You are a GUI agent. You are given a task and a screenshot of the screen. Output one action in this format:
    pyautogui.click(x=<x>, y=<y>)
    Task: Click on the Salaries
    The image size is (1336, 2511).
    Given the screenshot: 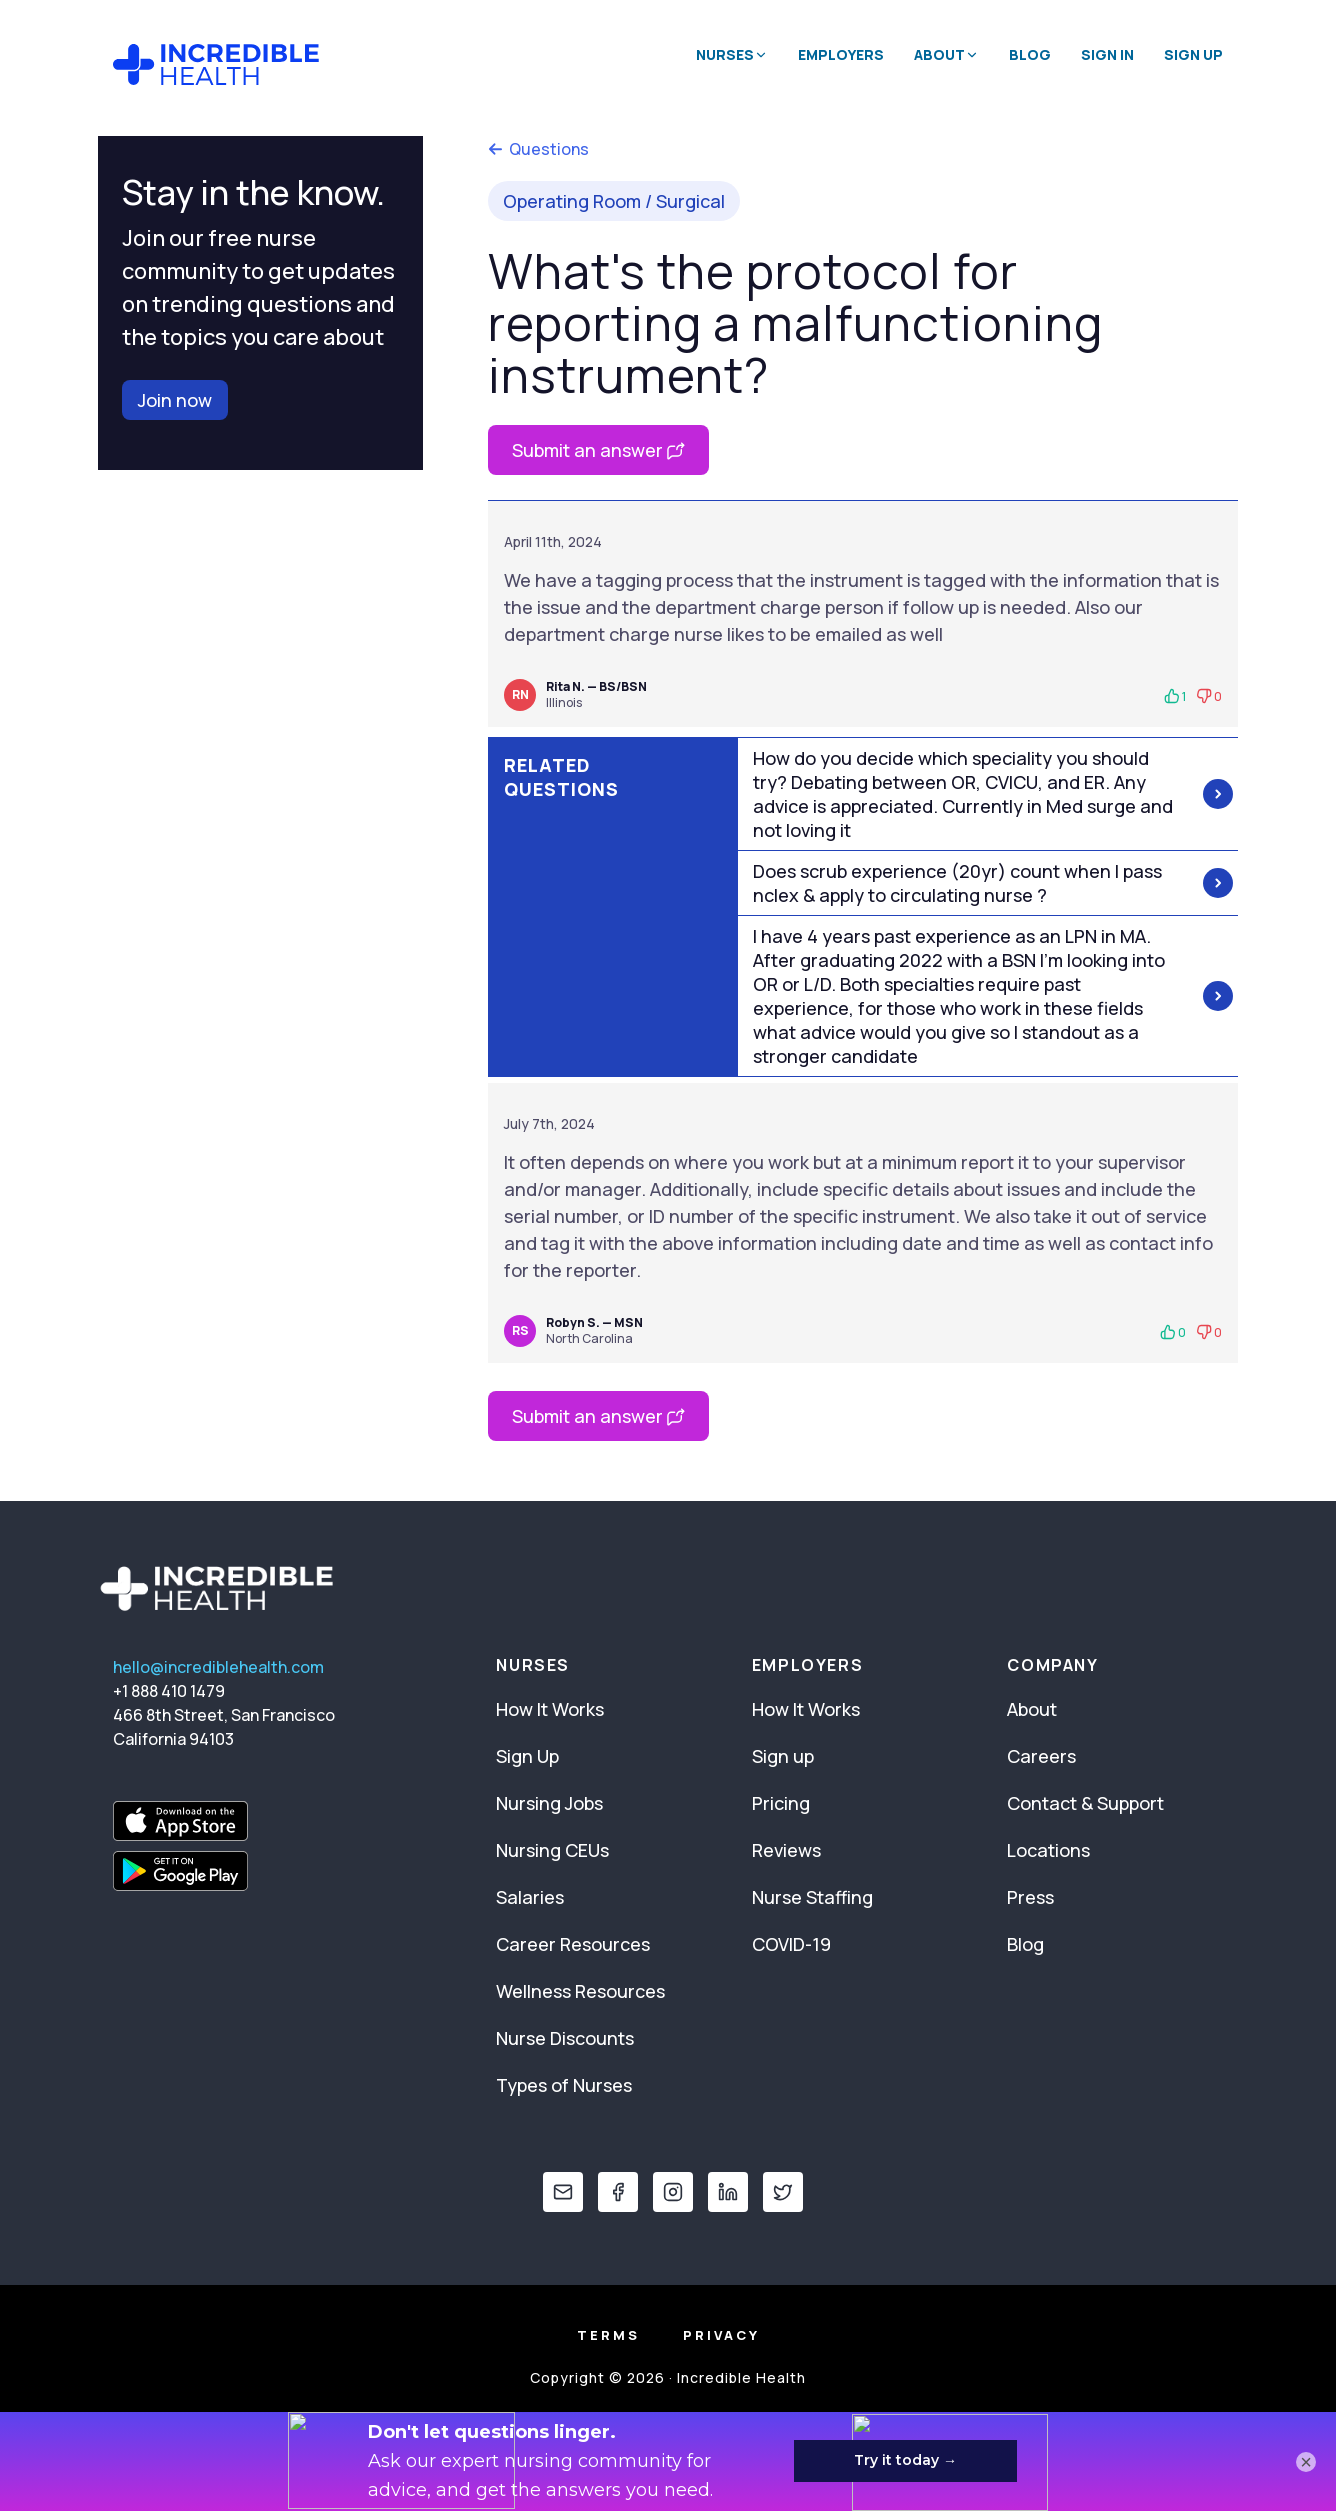 What is the action you would take?
    pyautogui.click(x=530, y=1897)
    